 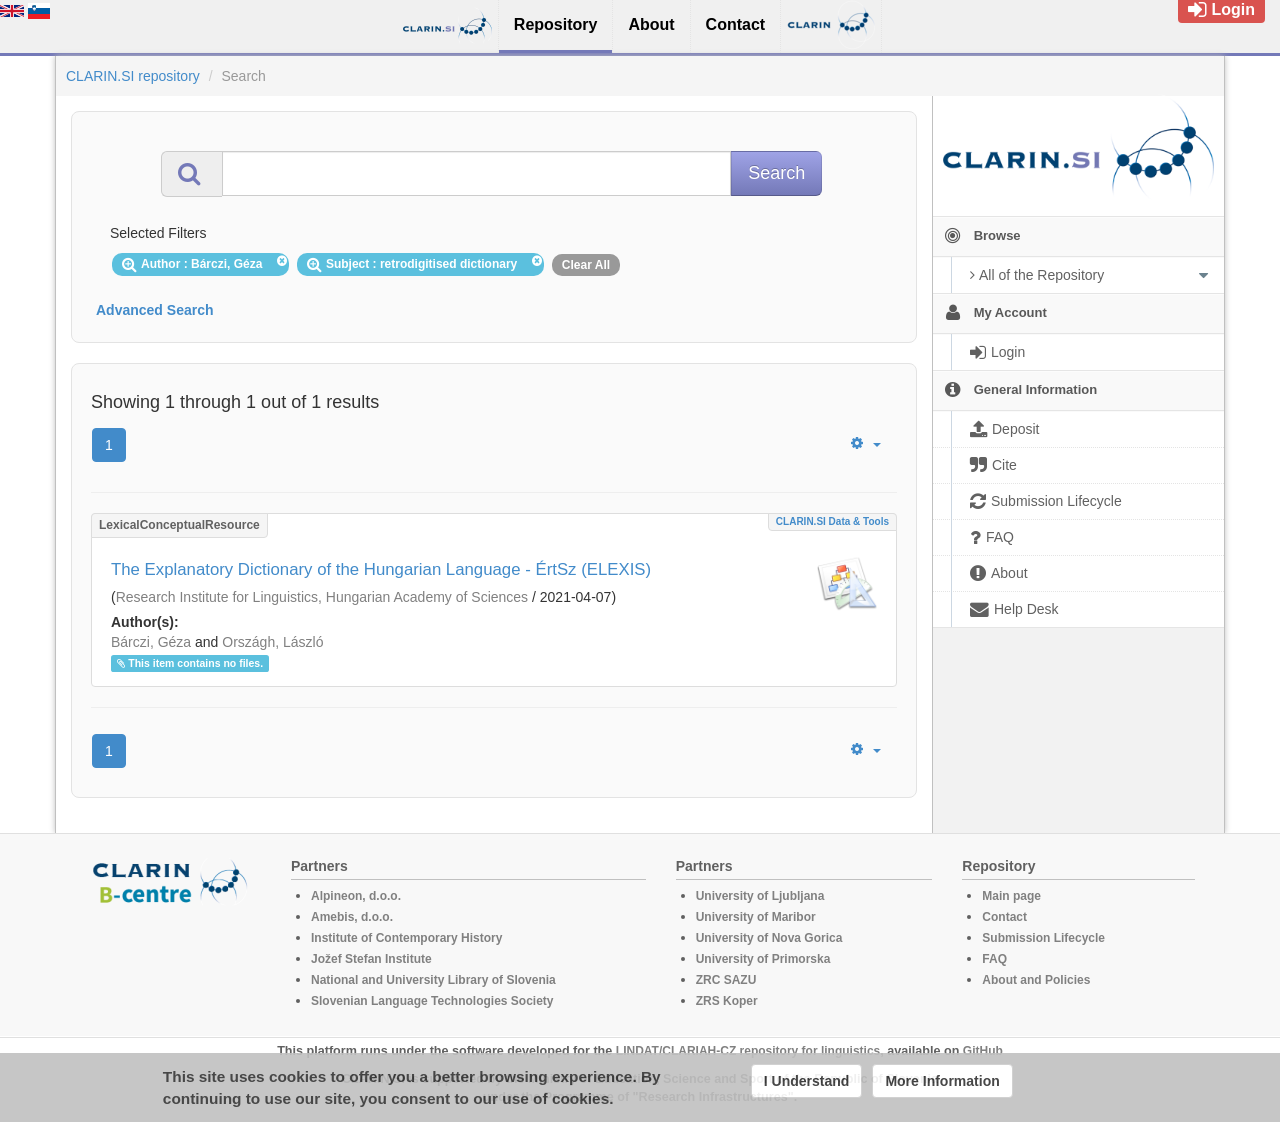 What do you see at coordinates (1004, 917) in the screenshot?
I see `Contact` at bounding box center [1004, 917].